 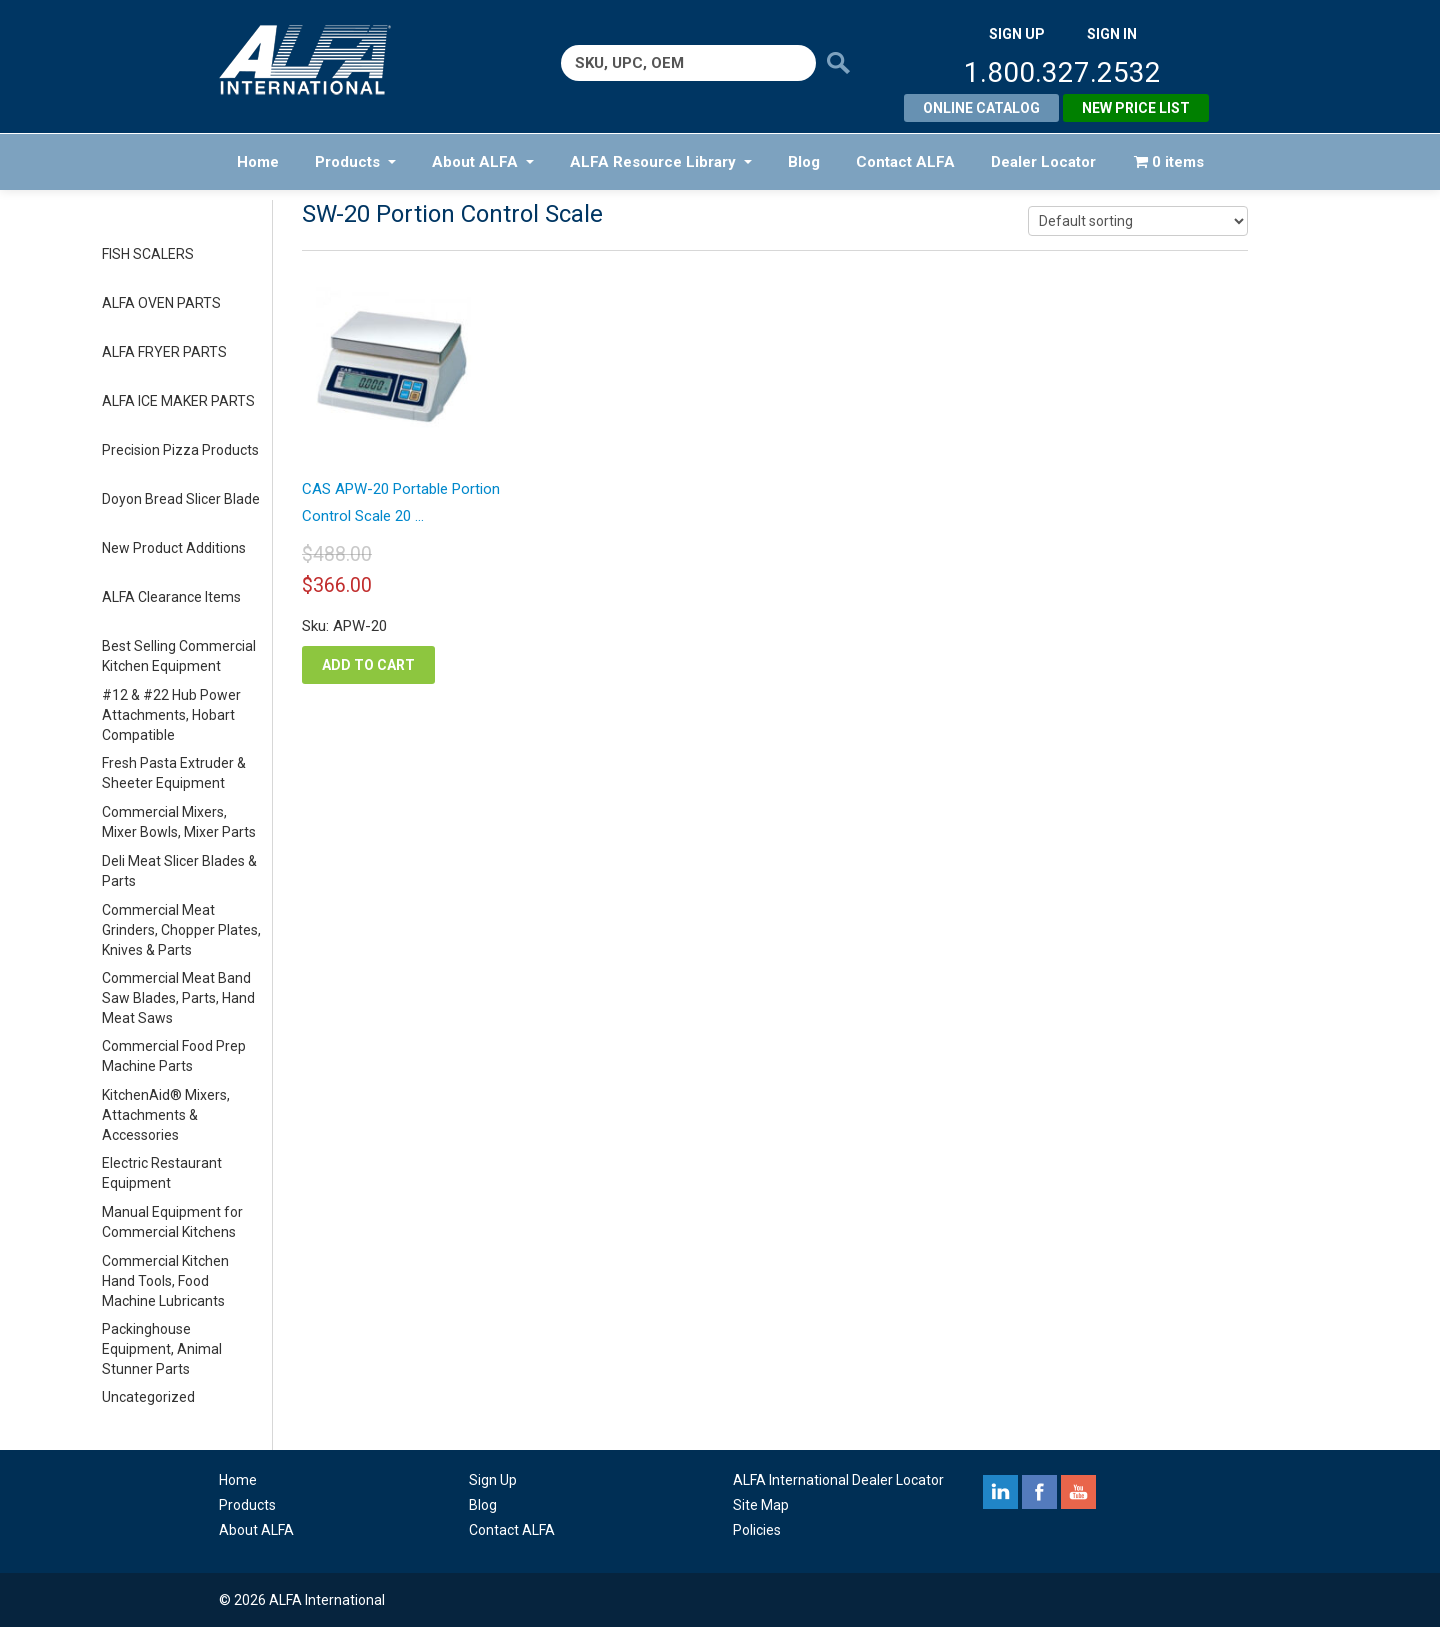 What do you see at coordinates (981, 108) in the screenshot?
I see `Online Catalog` at bounding box center [981, 108].